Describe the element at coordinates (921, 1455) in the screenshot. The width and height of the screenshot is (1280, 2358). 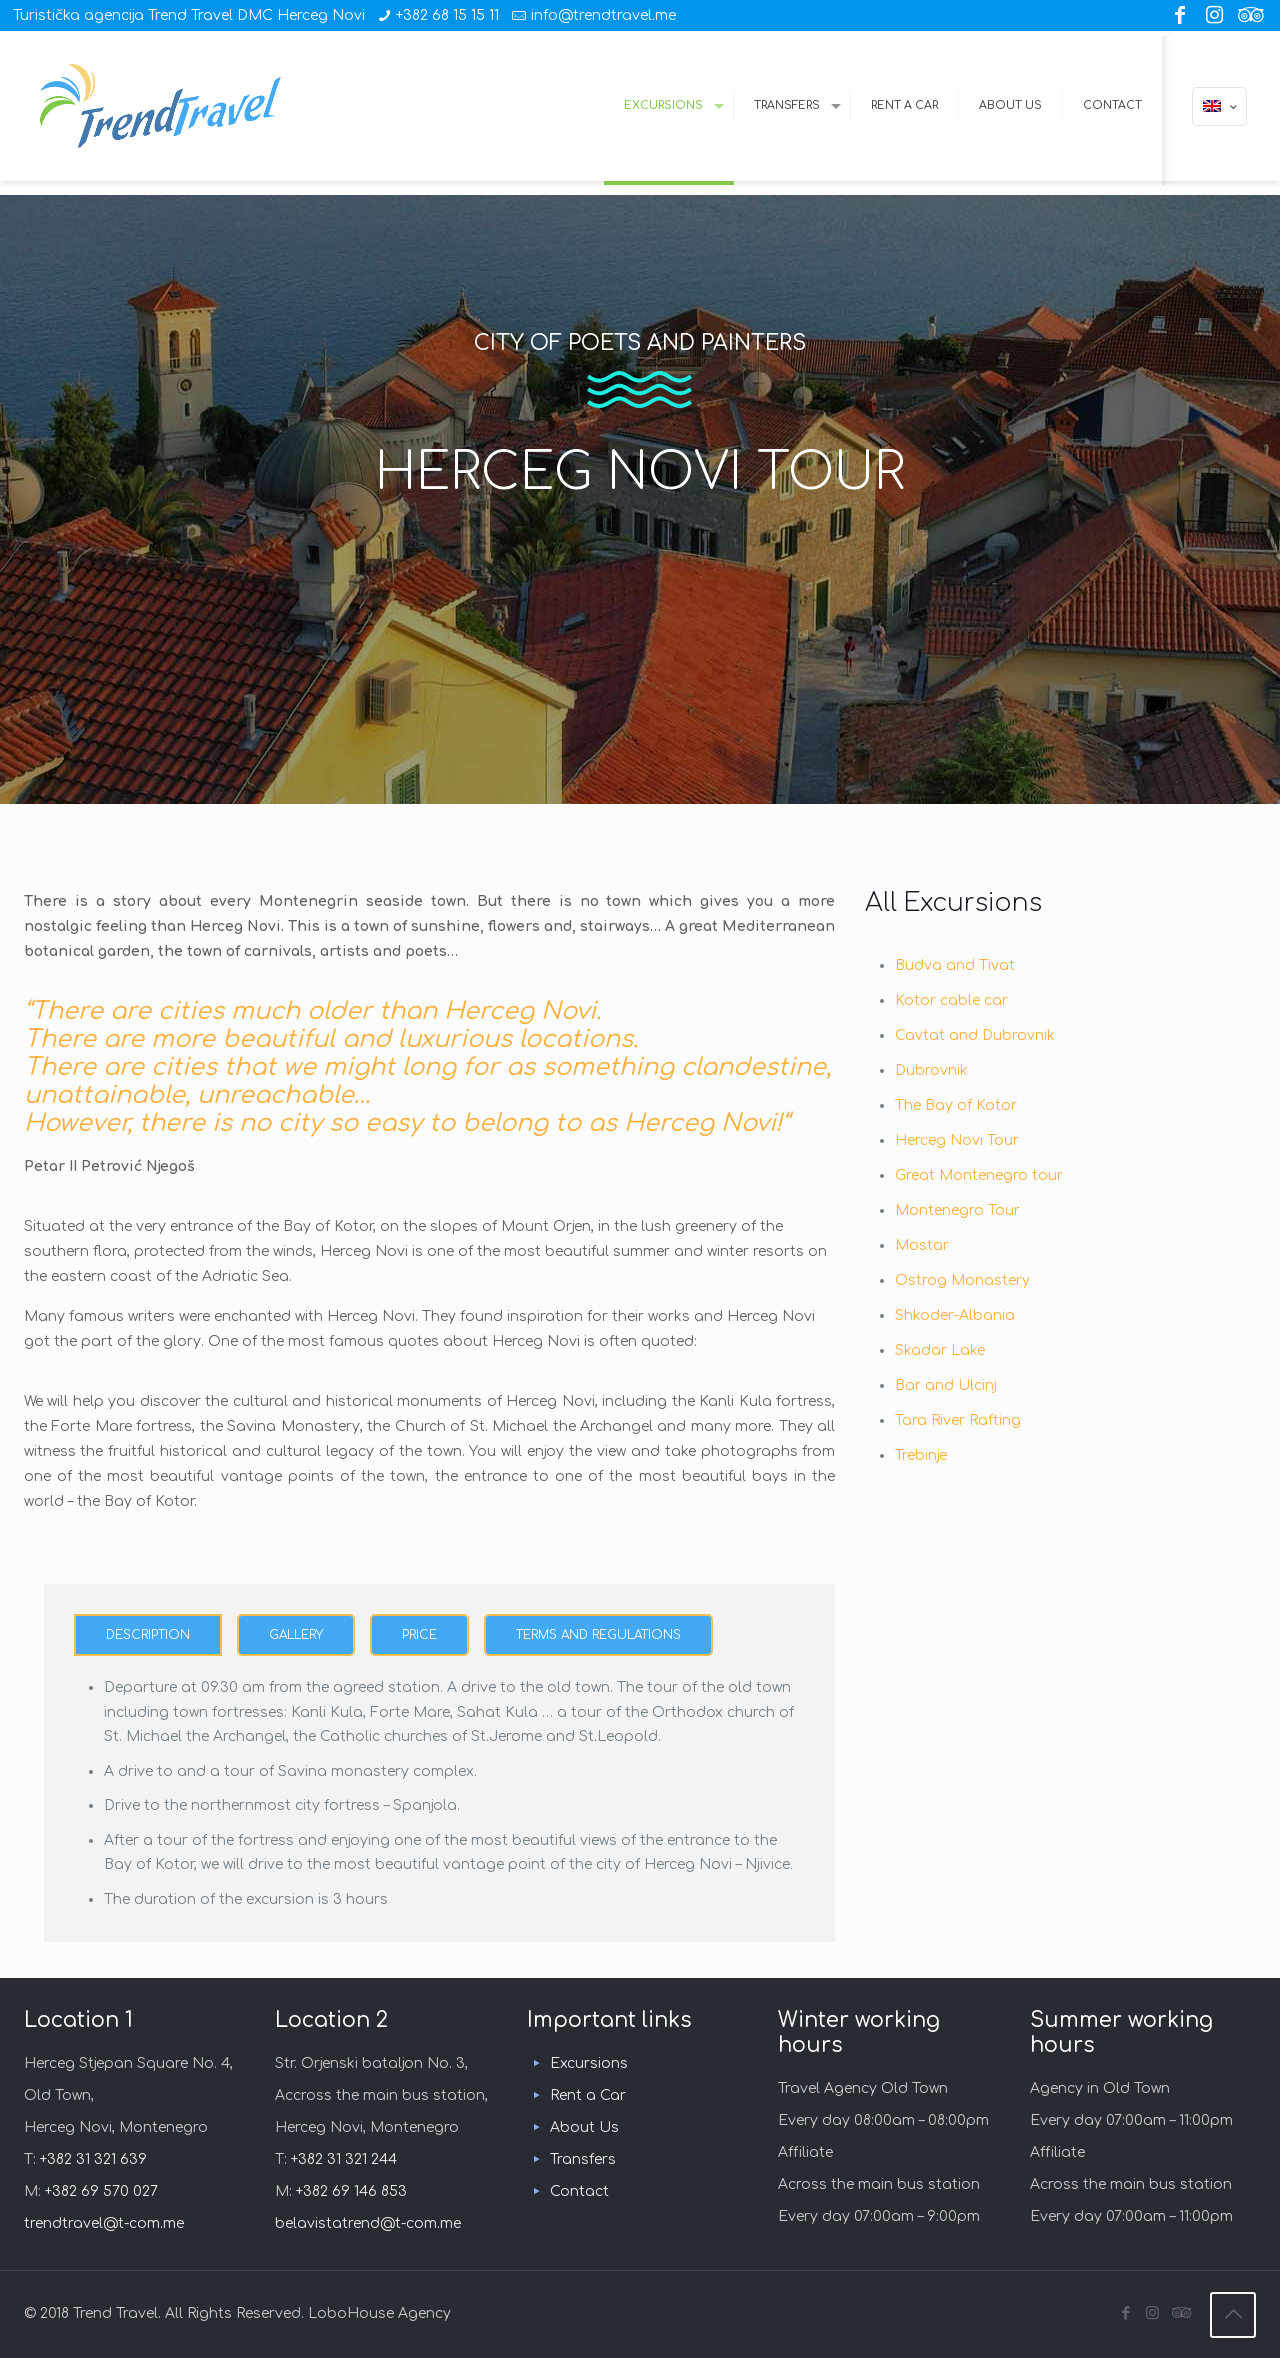
I see `Trebinje` at that location.